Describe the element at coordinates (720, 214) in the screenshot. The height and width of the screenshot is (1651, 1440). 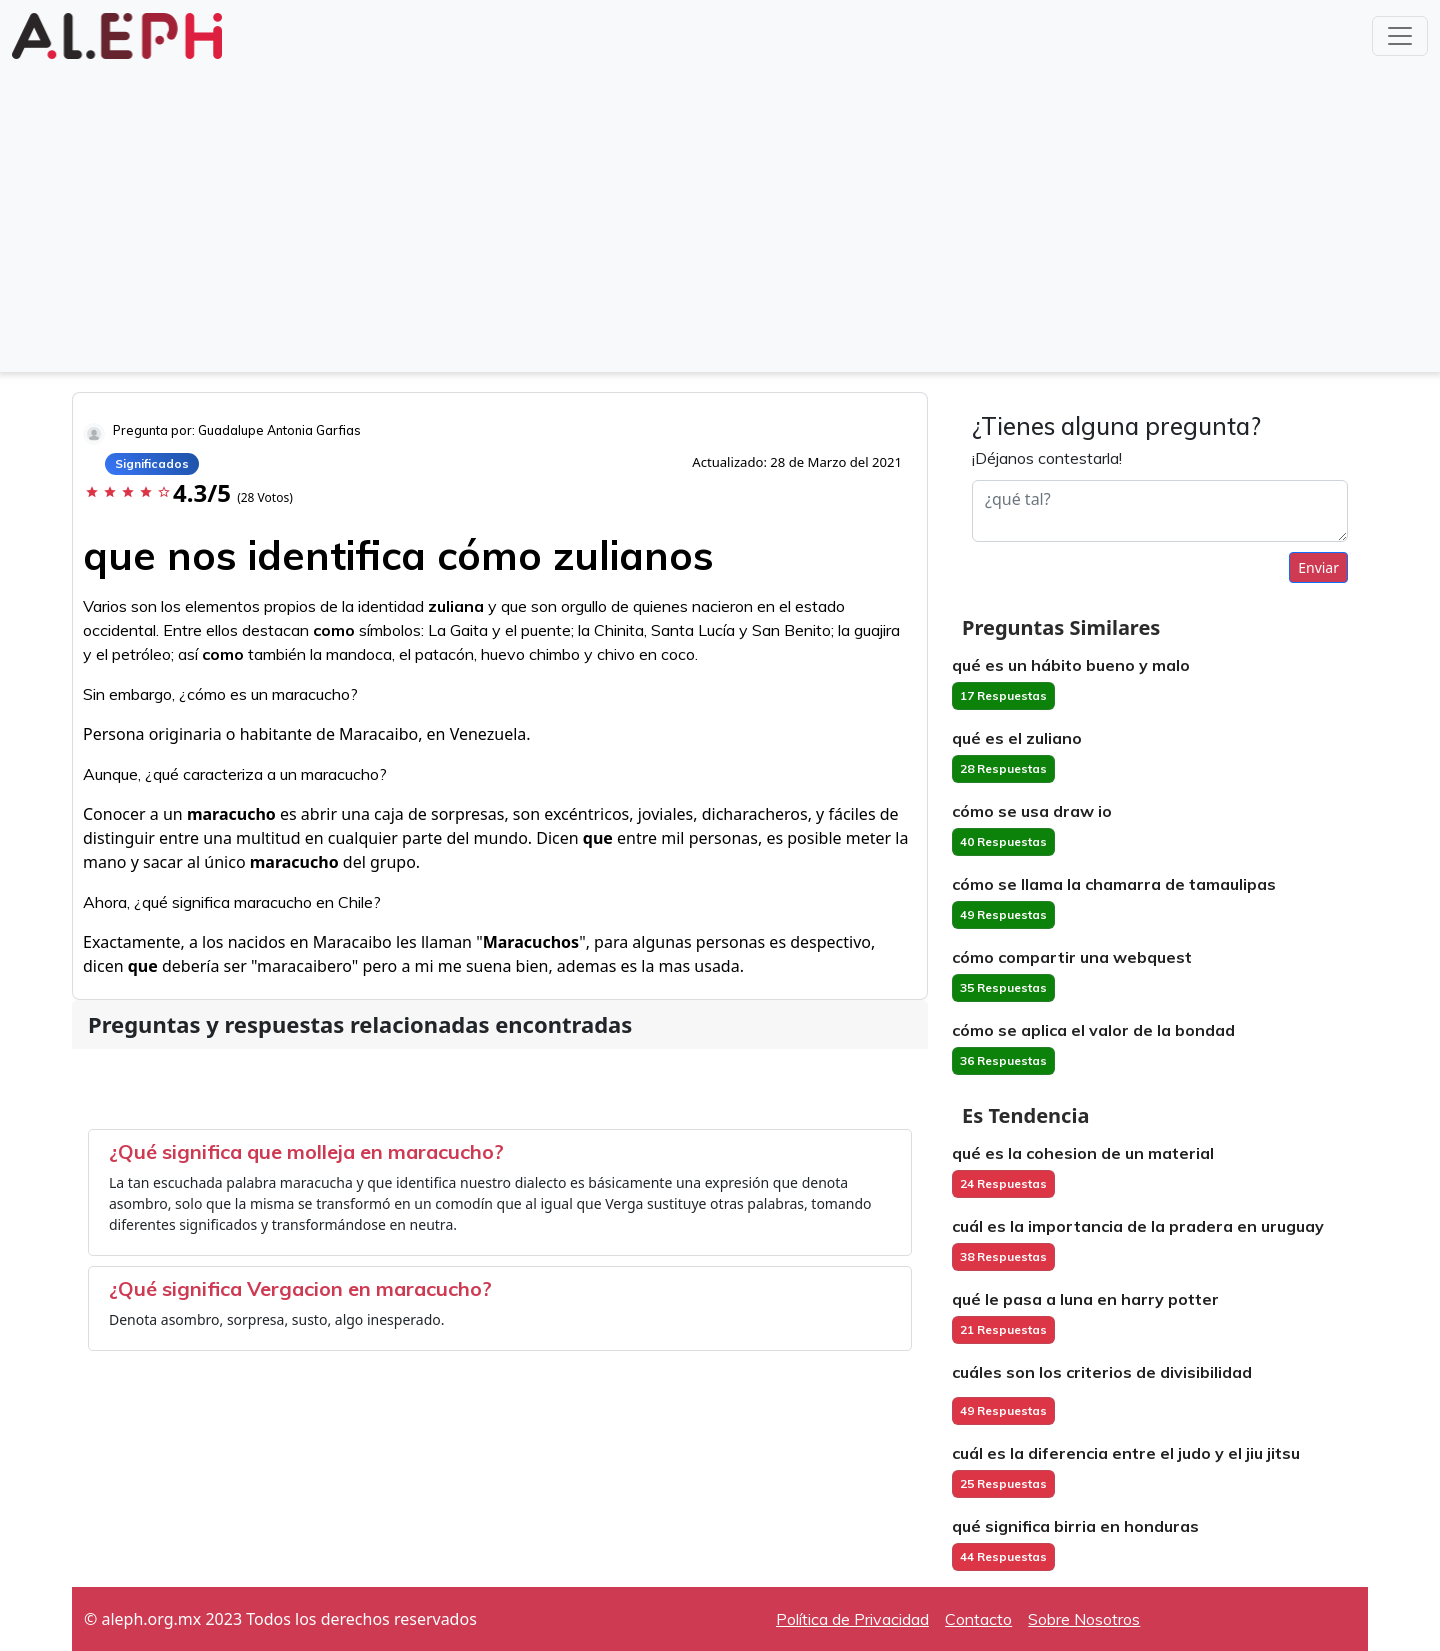
I see `[Advertisement]` at that location.